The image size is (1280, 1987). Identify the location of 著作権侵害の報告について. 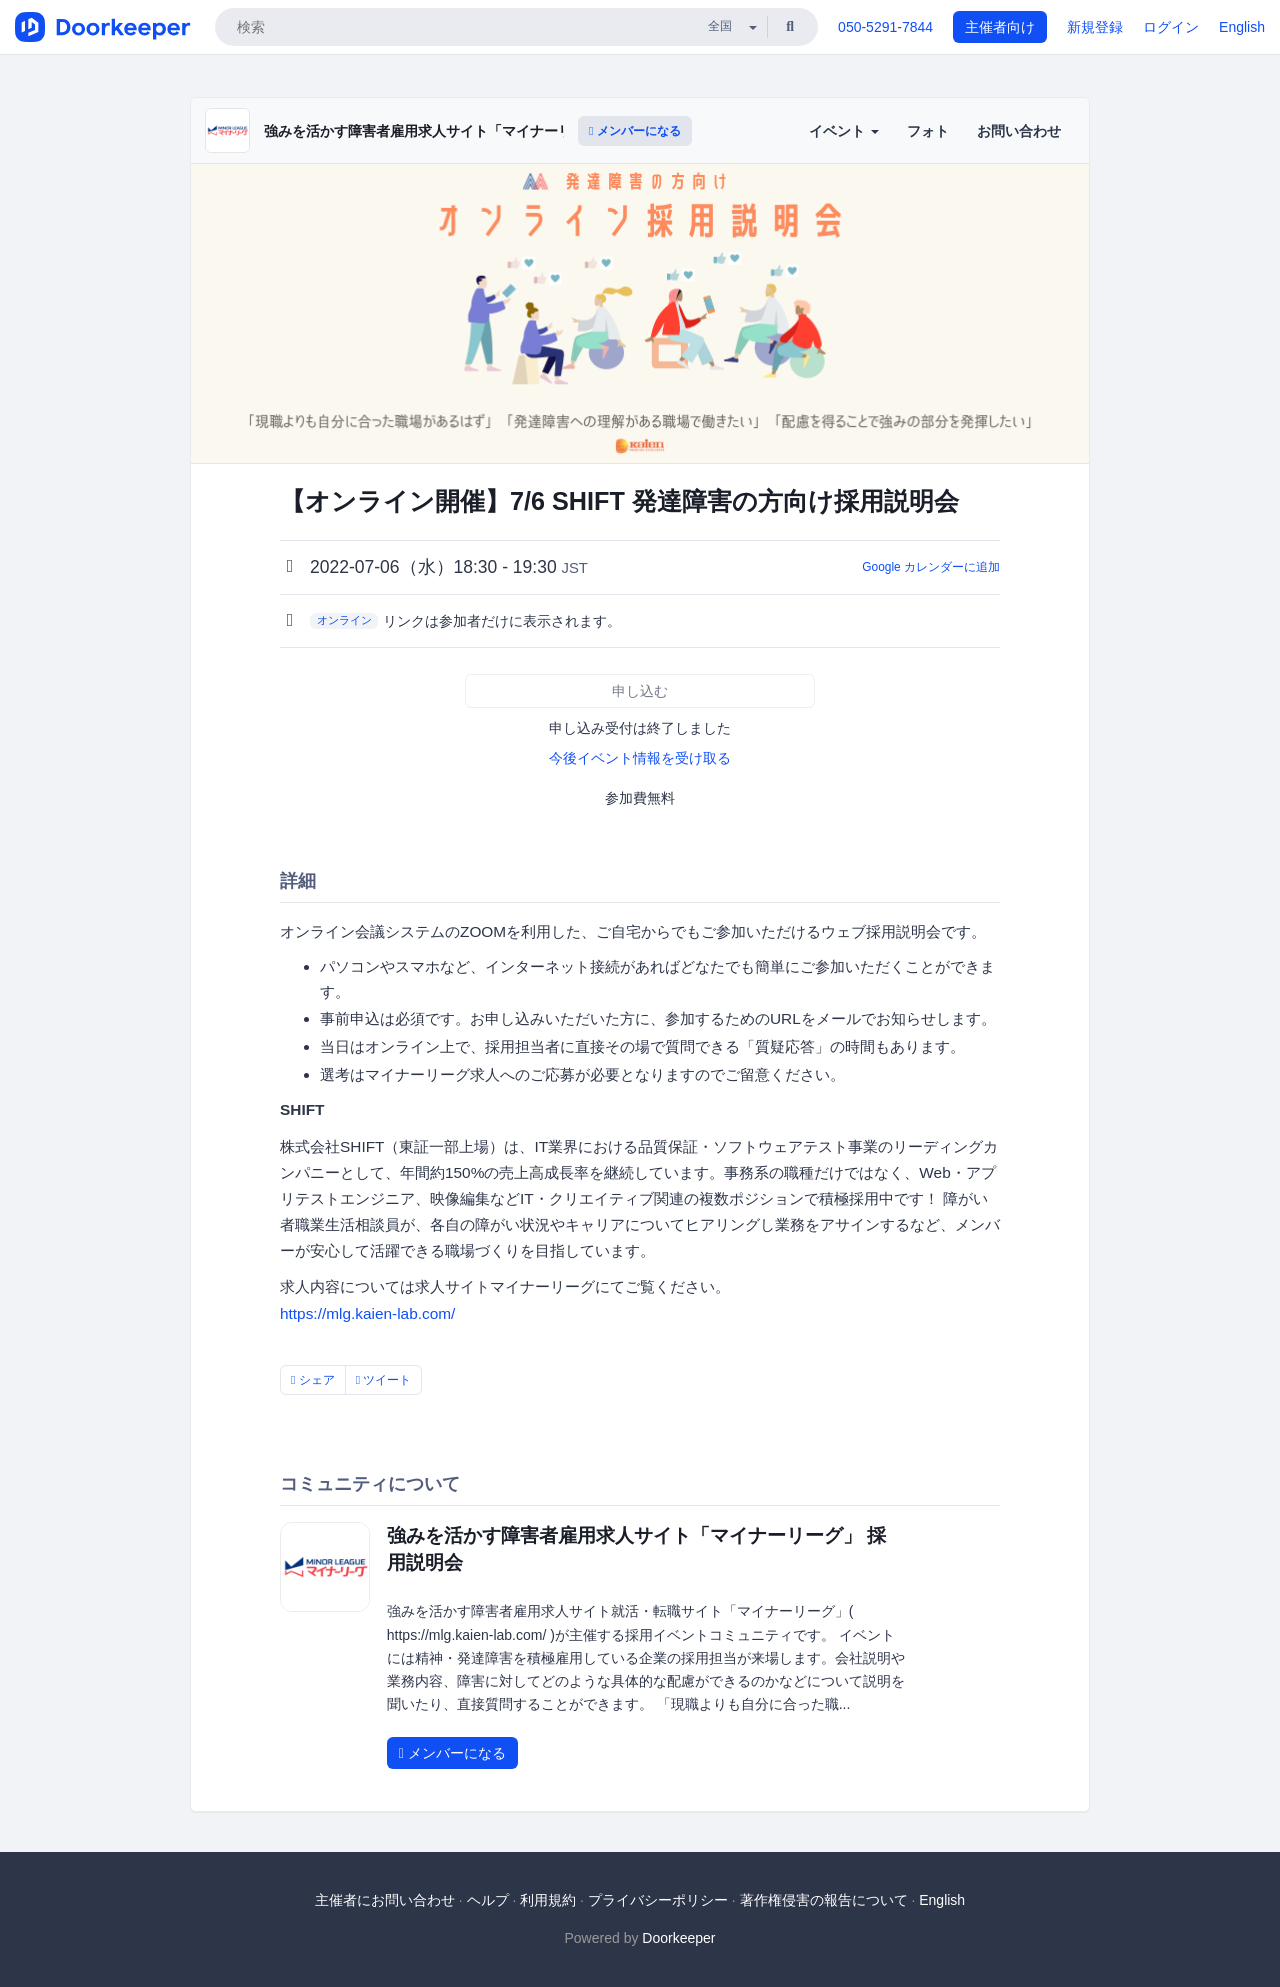
(824, 1900).